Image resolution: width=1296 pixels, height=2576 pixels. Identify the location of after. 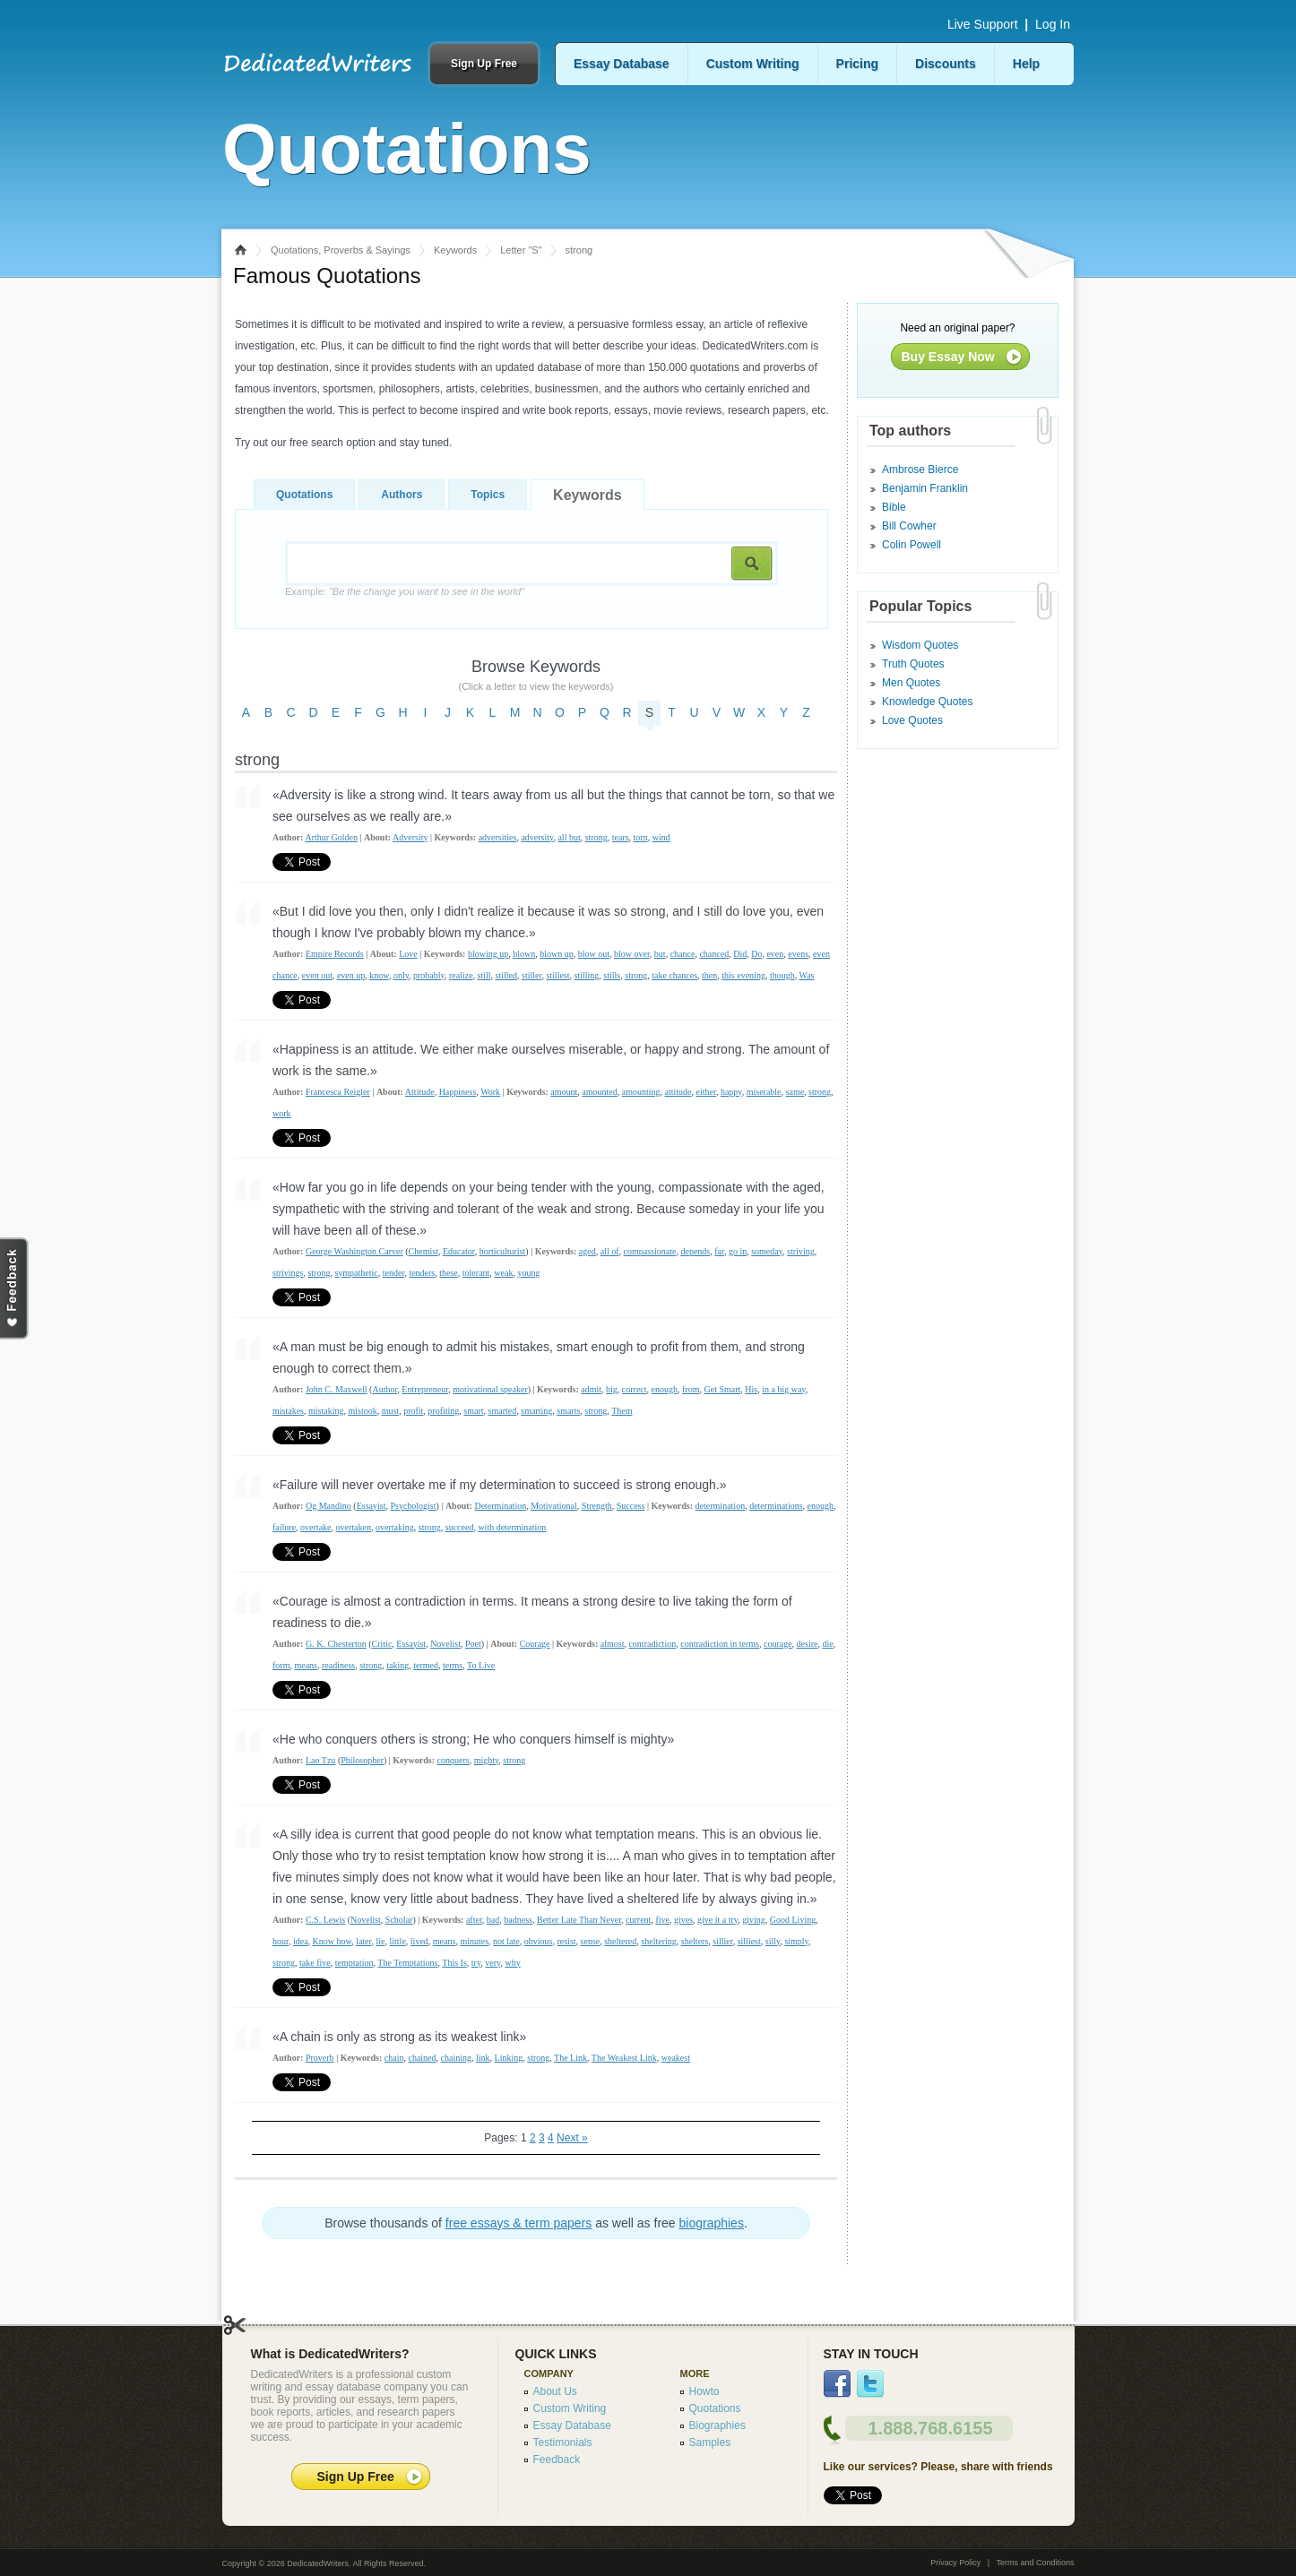
(474, 1920).